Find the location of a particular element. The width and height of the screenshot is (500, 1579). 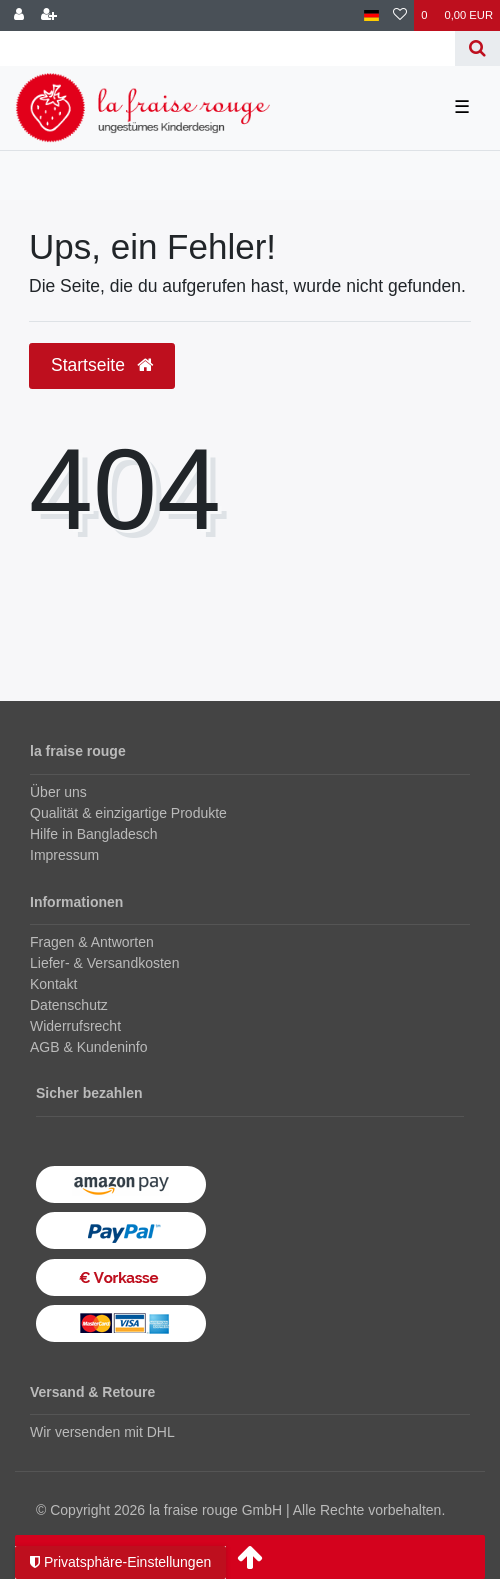

AGB & Kundeninfo is located at coordinates (89, 1047).